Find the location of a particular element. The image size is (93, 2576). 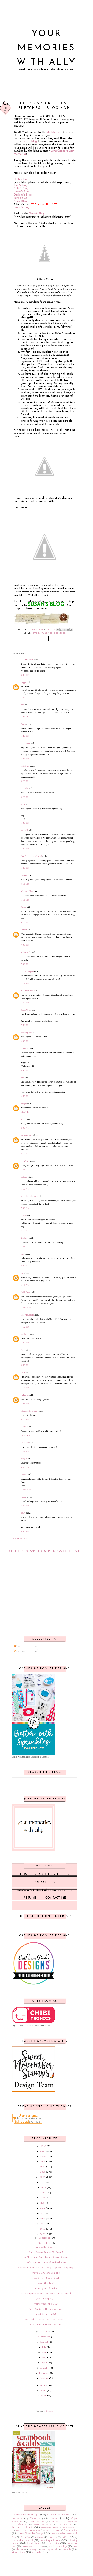

birthday is located at coordinates (39, 2537).